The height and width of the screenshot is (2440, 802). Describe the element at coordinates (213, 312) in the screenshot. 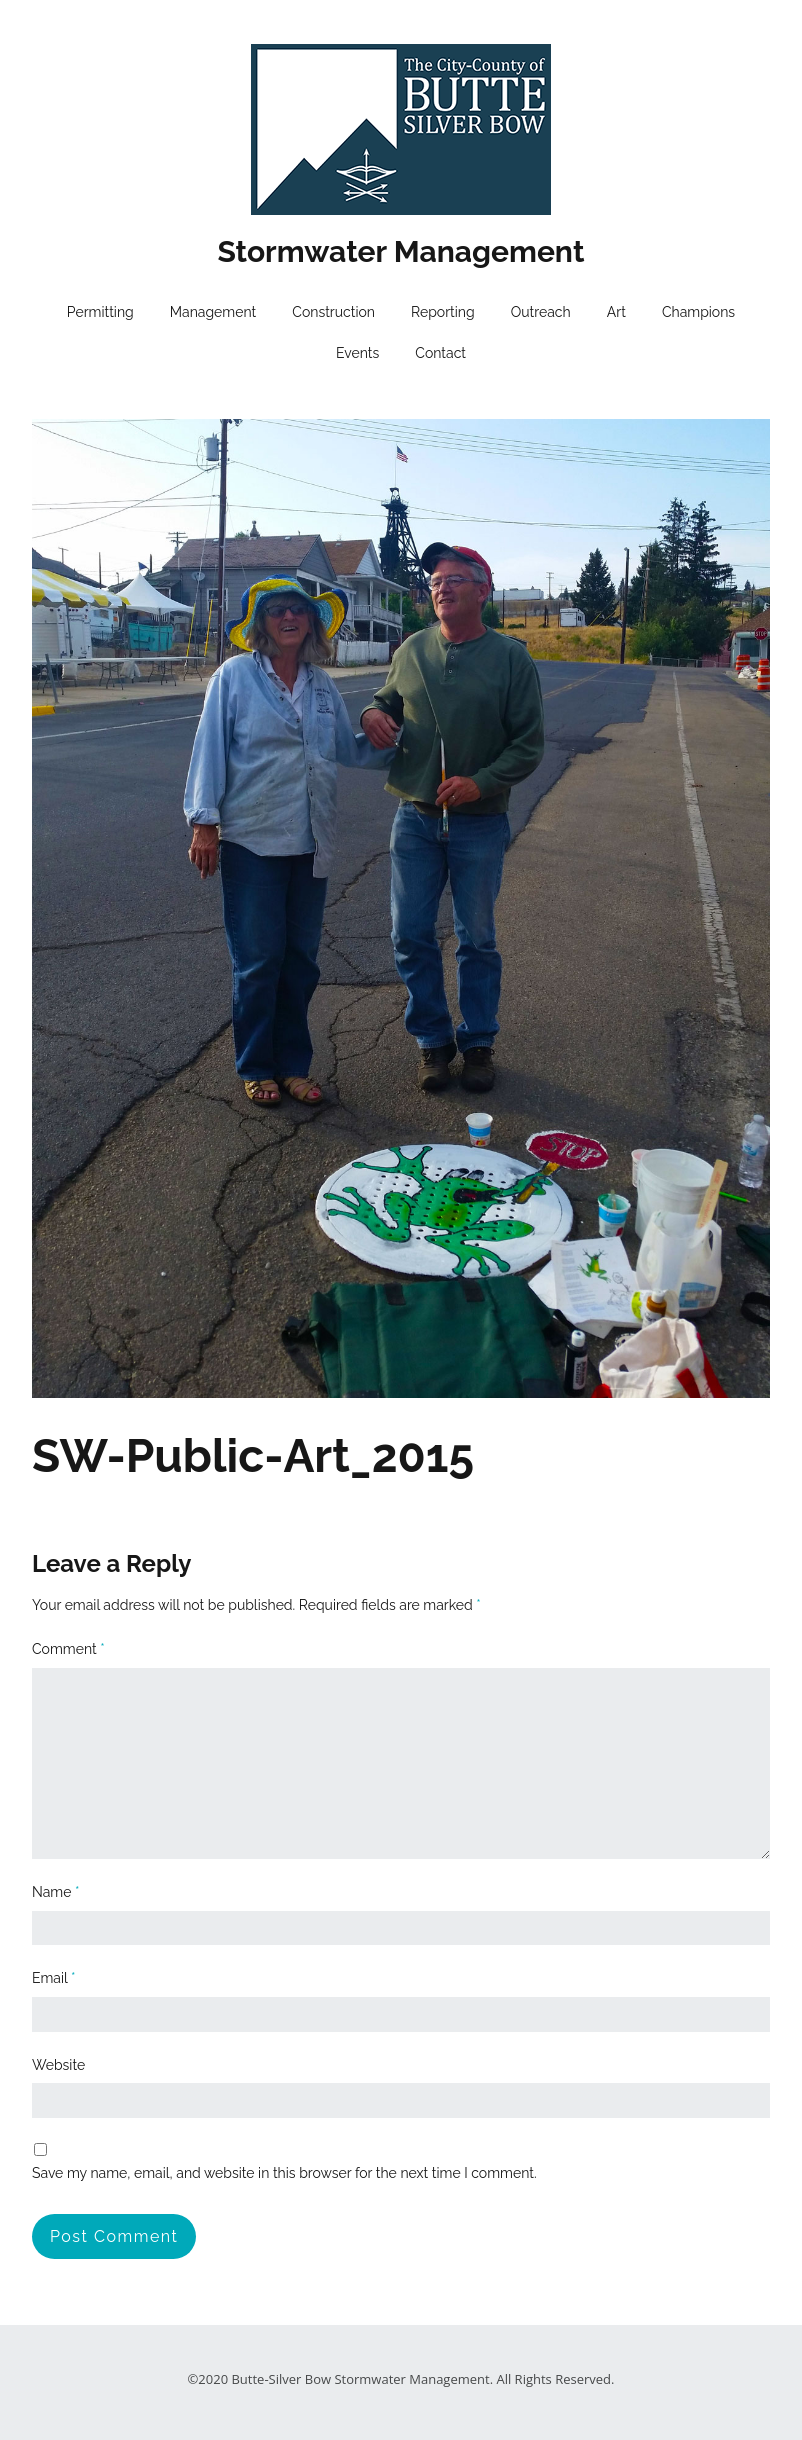

I see `Management` at that location.